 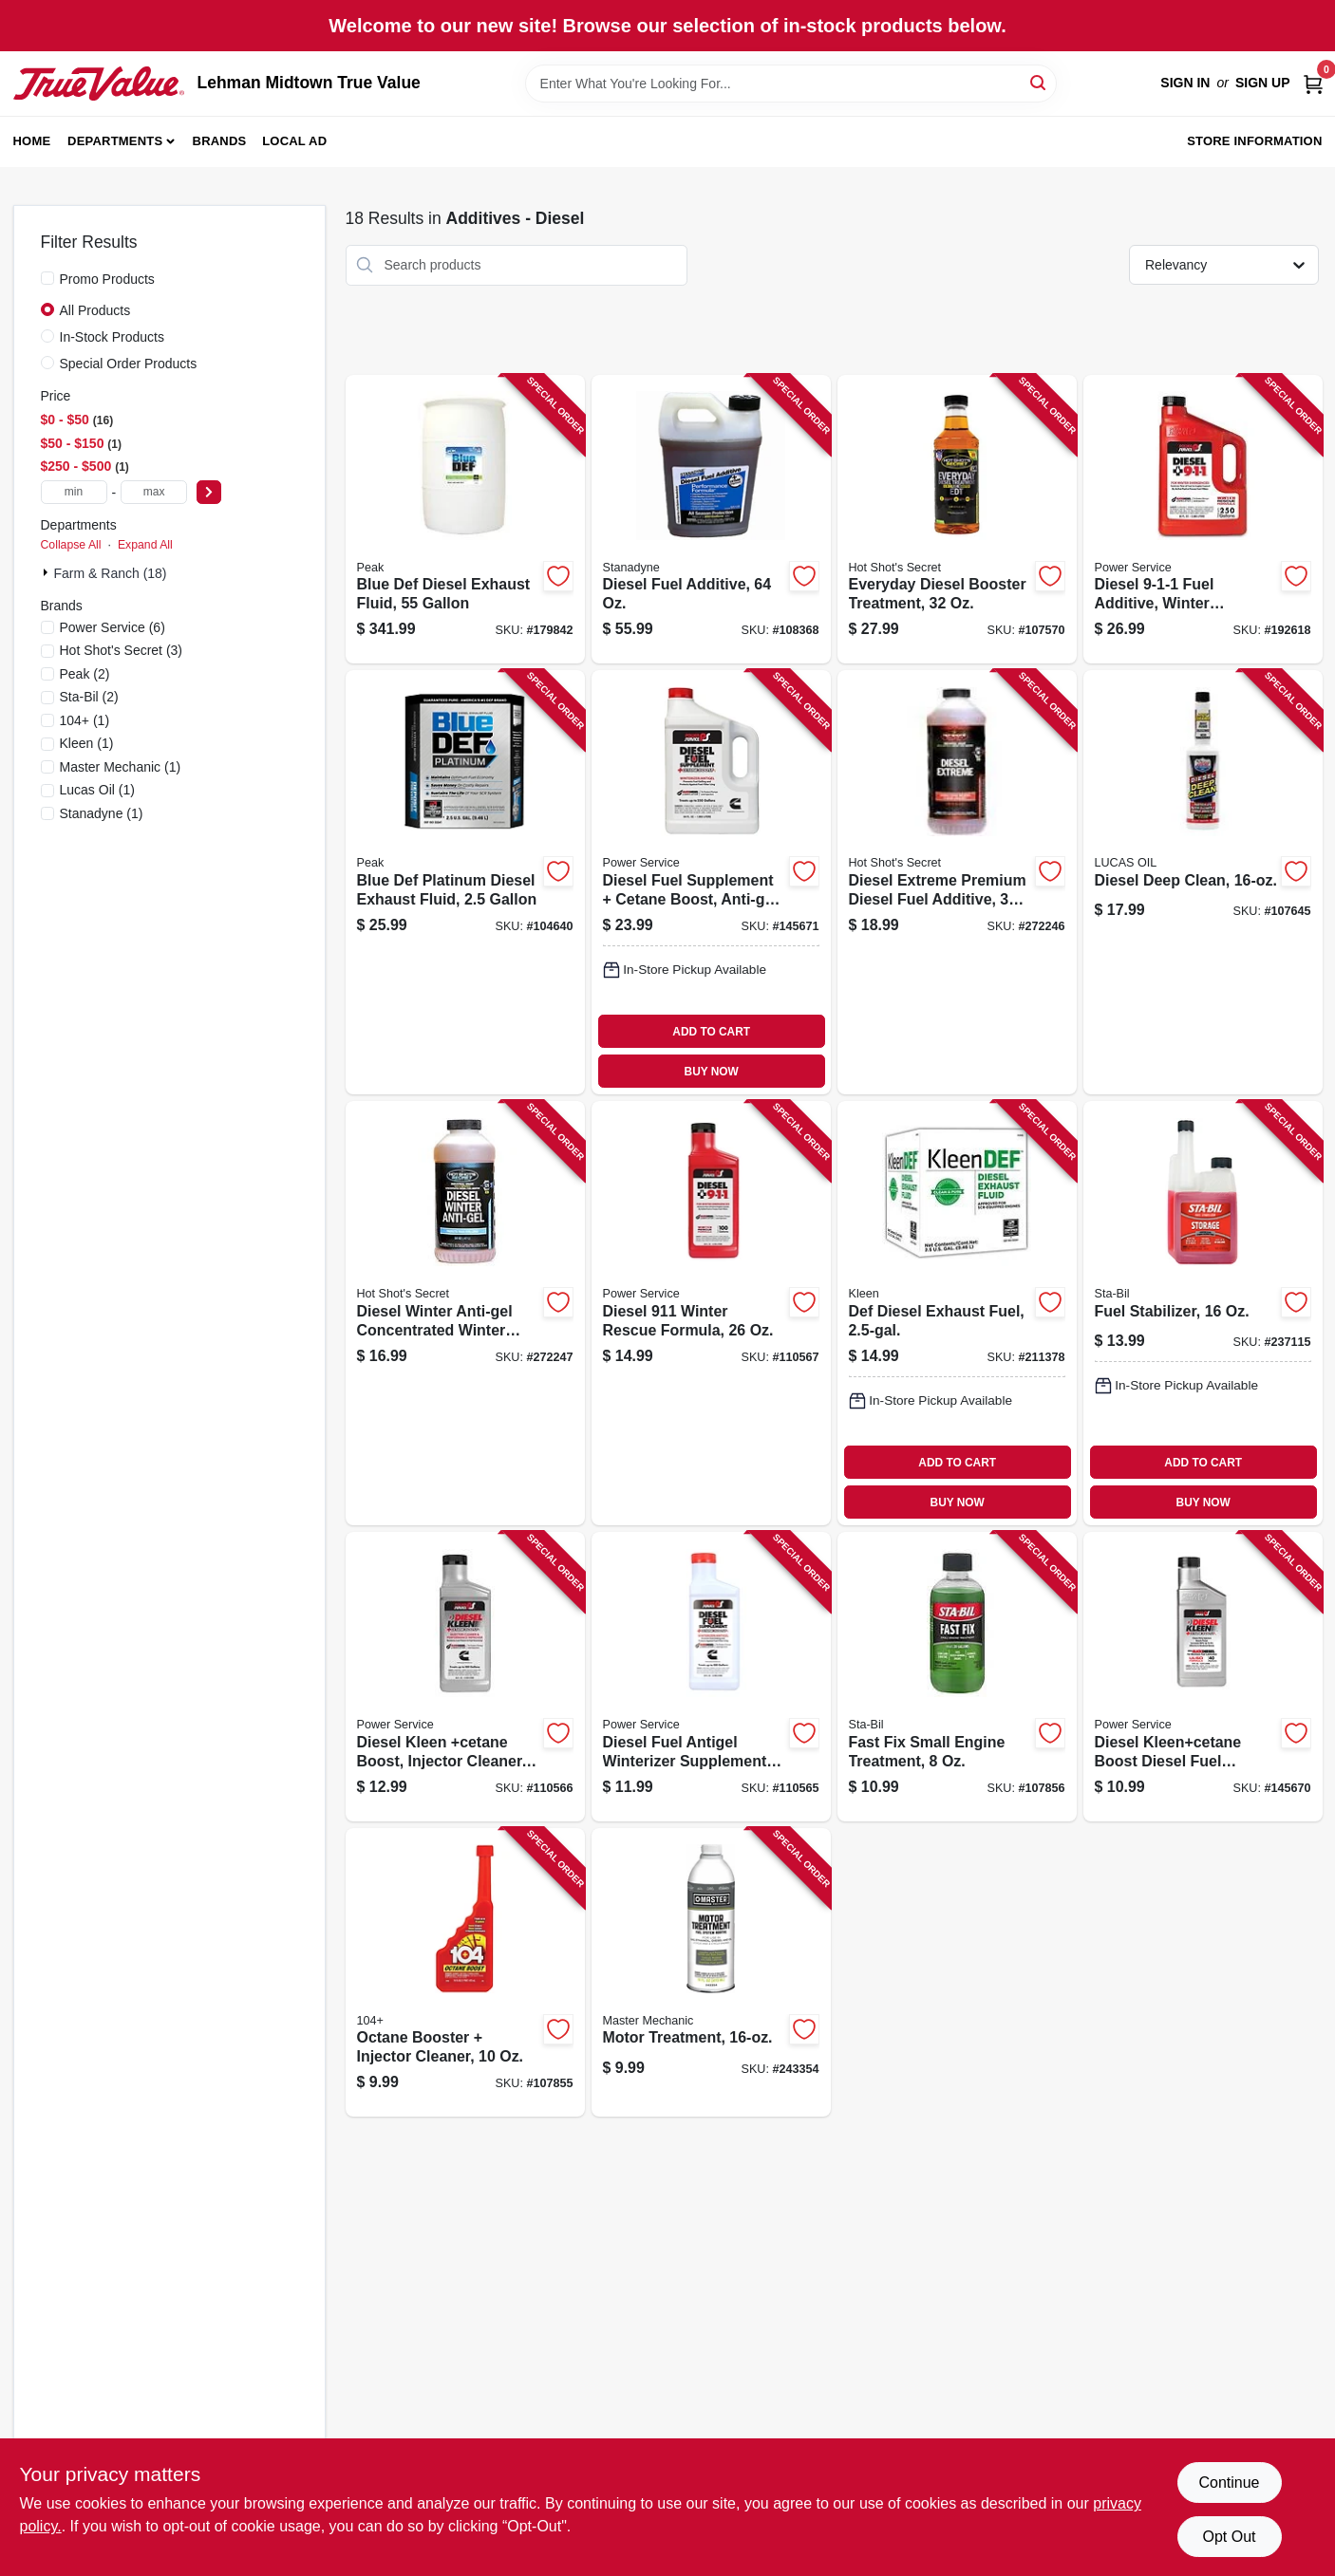 What do you see at coordinates (957, 882) in the screenshot?
I see `[Go to diesel-extreme-premium-diesel-fuel-additive-837654914342 product page]` at bounding box center [957, 882].